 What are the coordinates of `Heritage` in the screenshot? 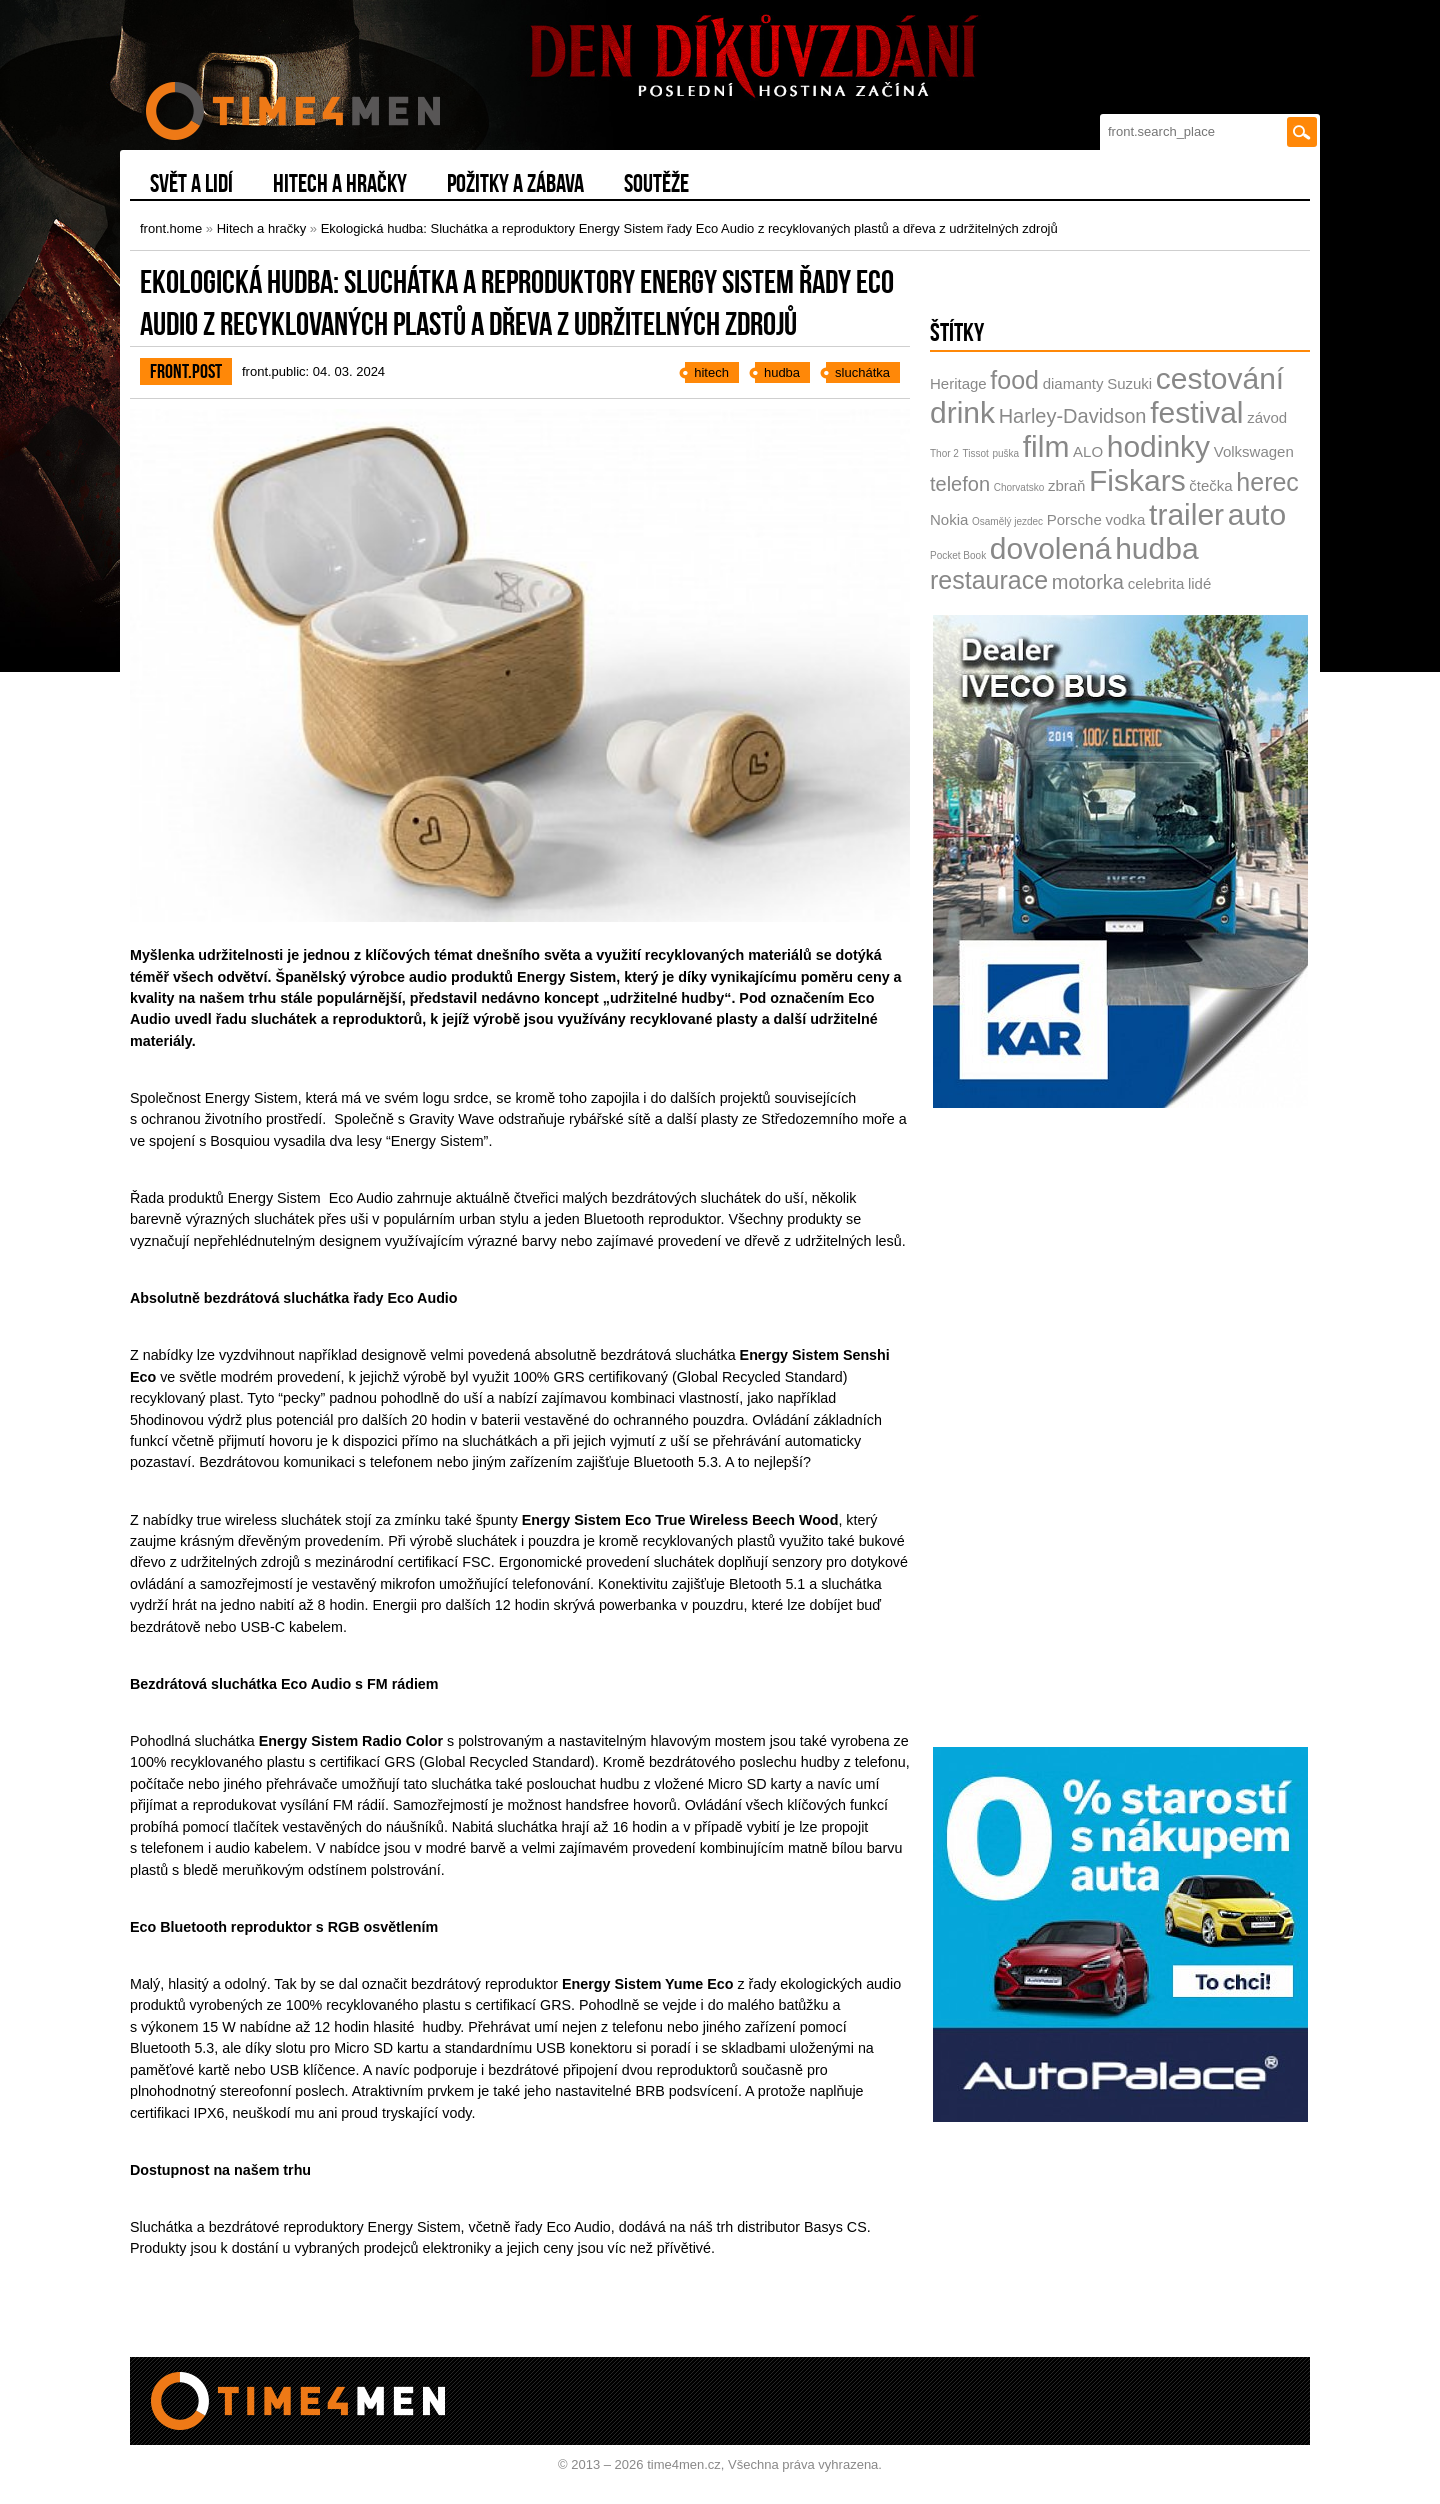 It's located at (958, 383).